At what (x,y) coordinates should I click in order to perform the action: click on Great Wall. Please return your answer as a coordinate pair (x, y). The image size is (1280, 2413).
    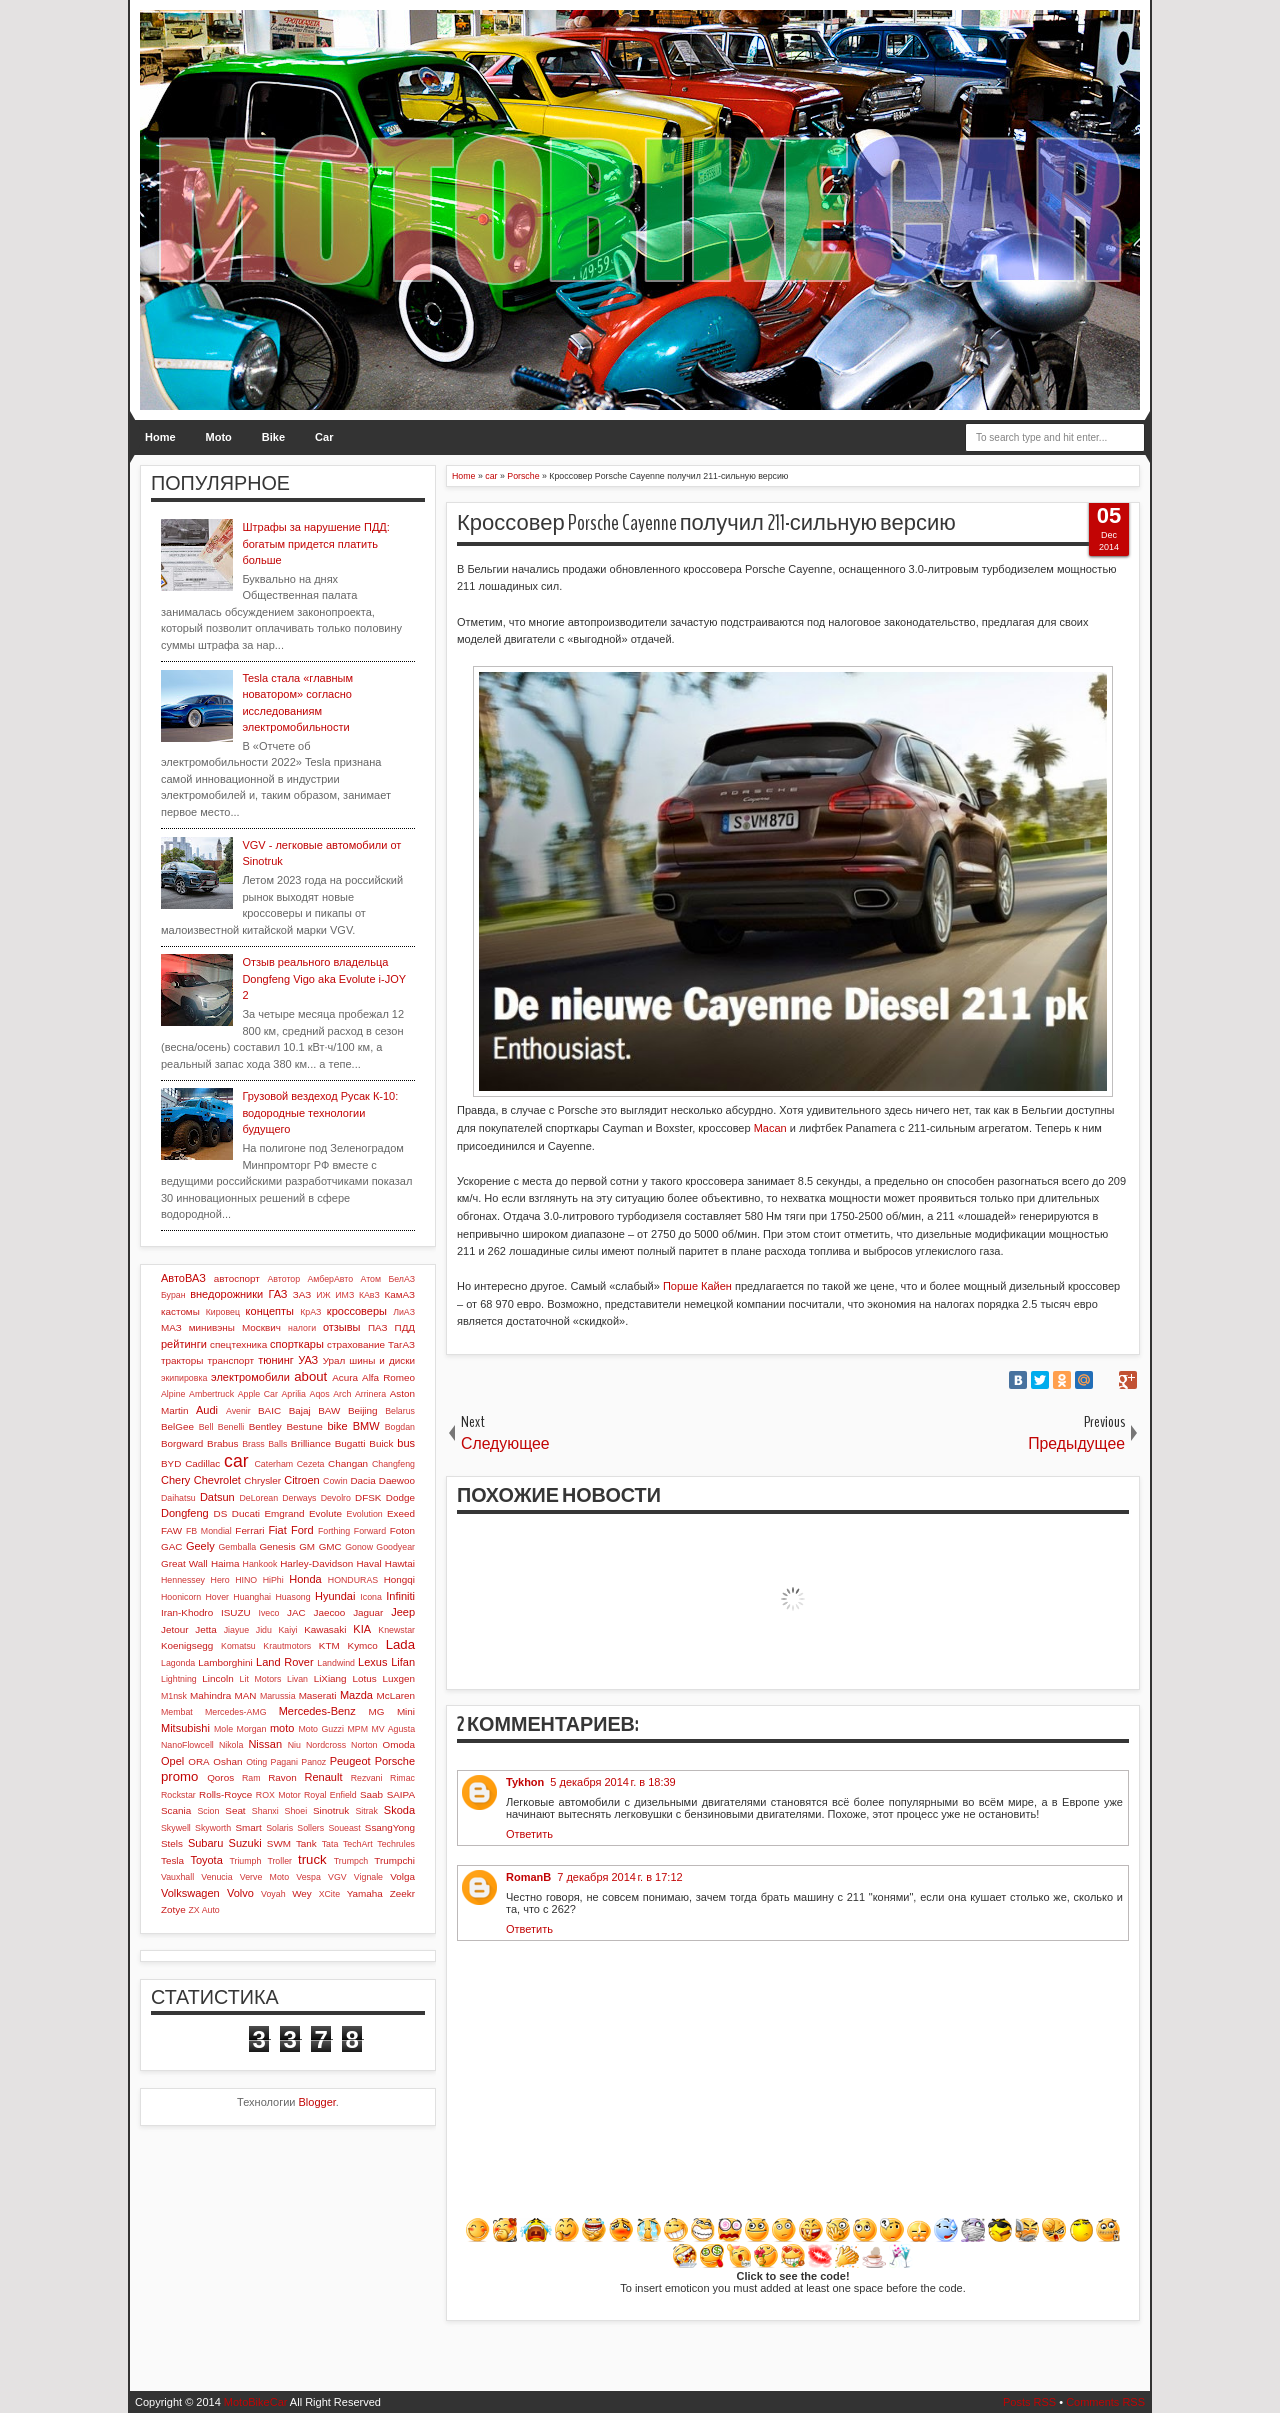
    Looking at the image, I should click on (184, 1563).